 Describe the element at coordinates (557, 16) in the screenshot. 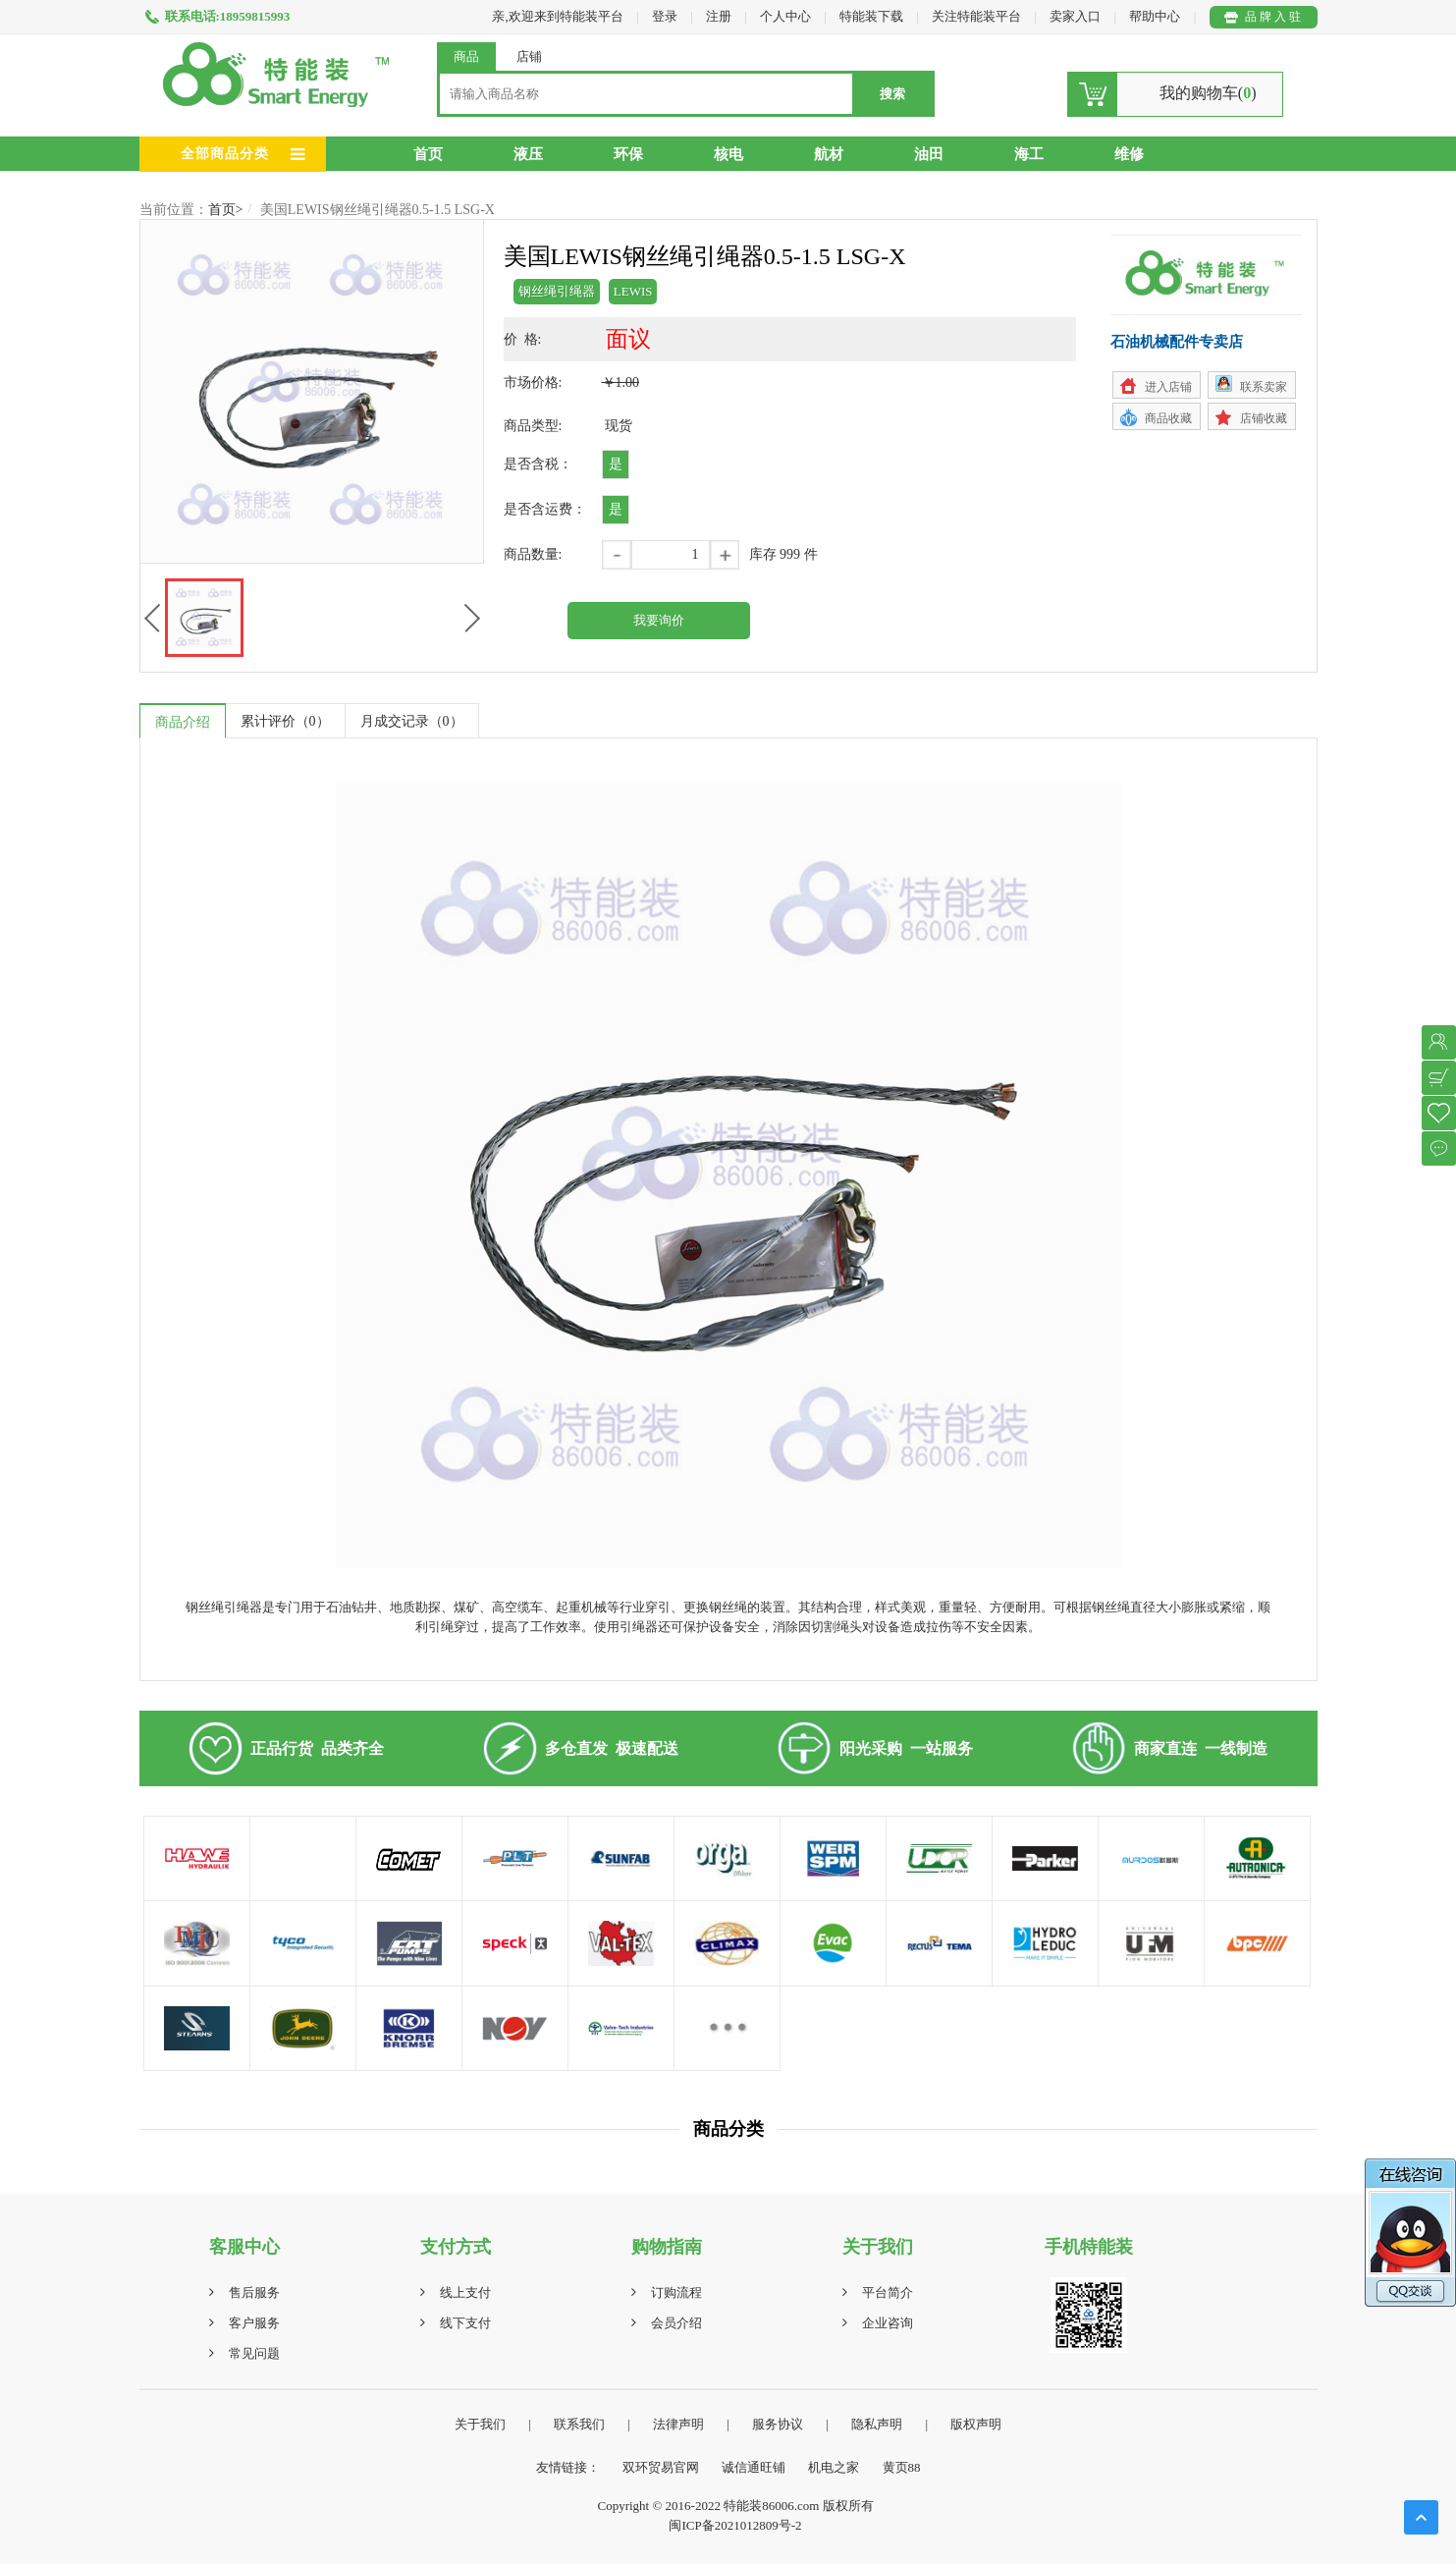

I see `亲,欢迎来到特能装平台` at that location.